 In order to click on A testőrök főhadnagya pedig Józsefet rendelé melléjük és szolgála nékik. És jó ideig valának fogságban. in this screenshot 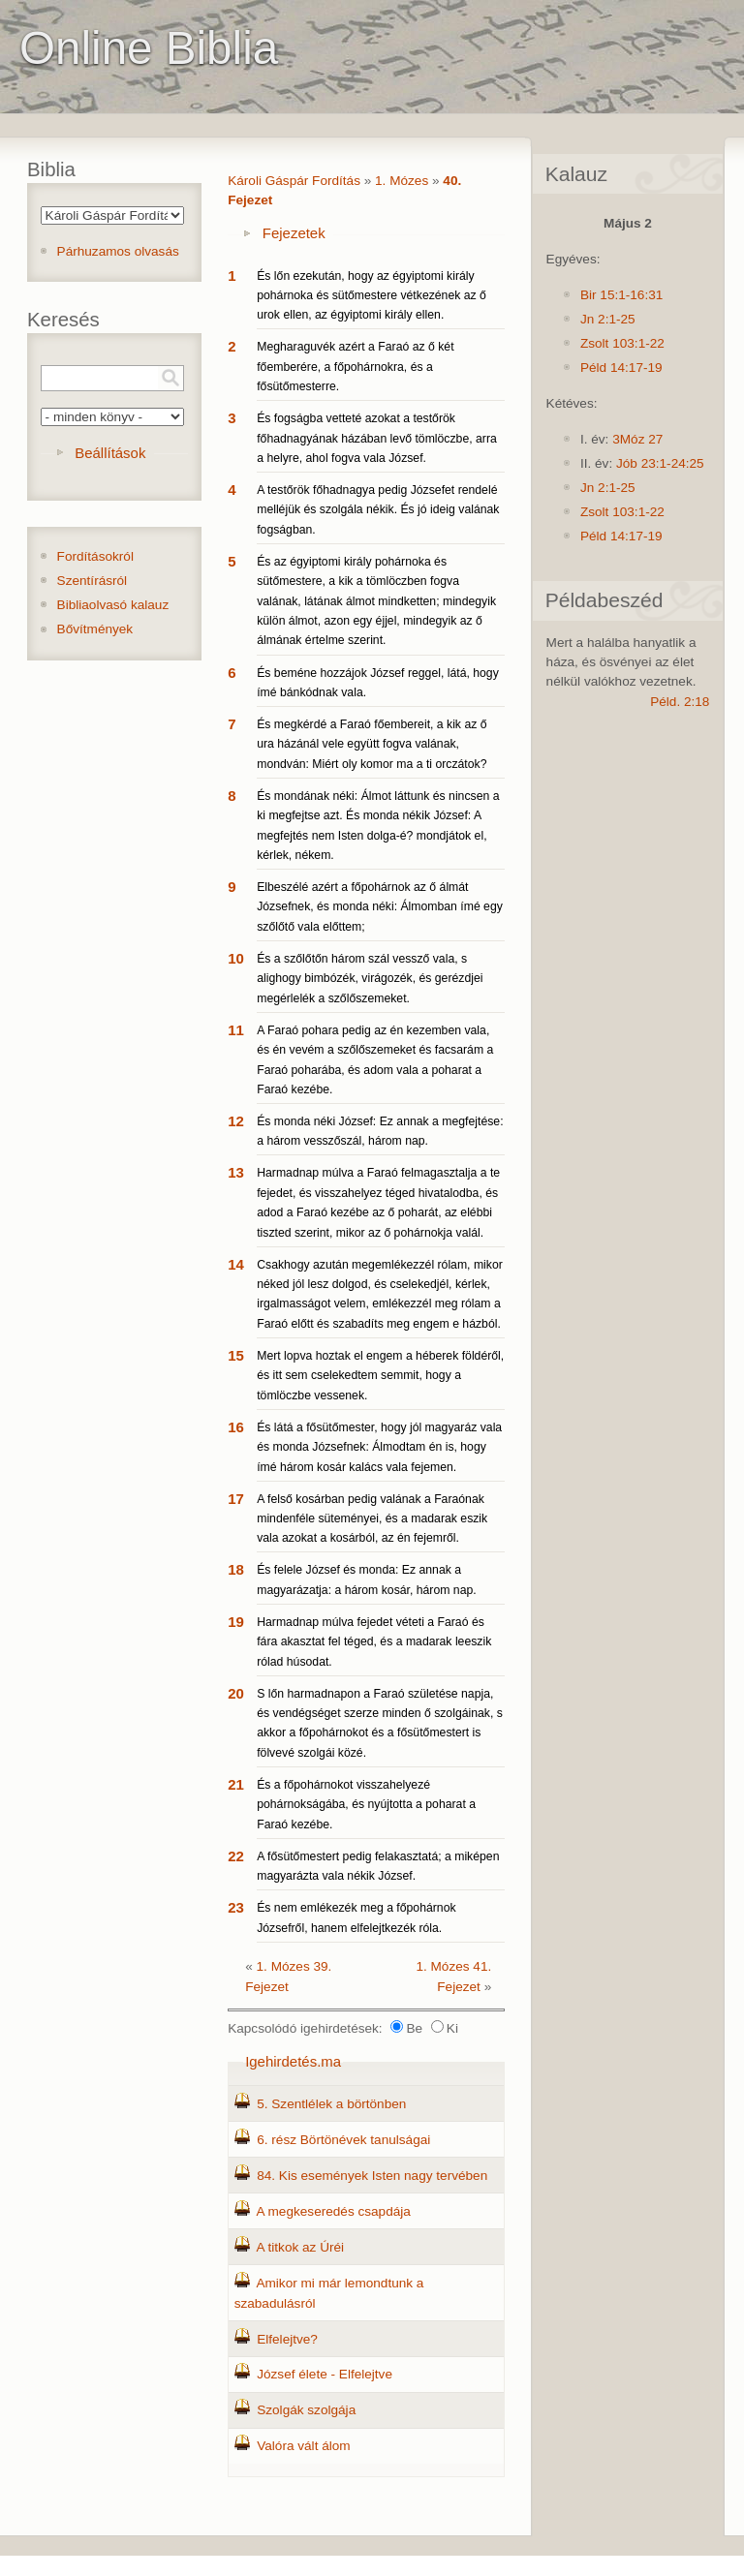, I will do `click(378, 510)`.